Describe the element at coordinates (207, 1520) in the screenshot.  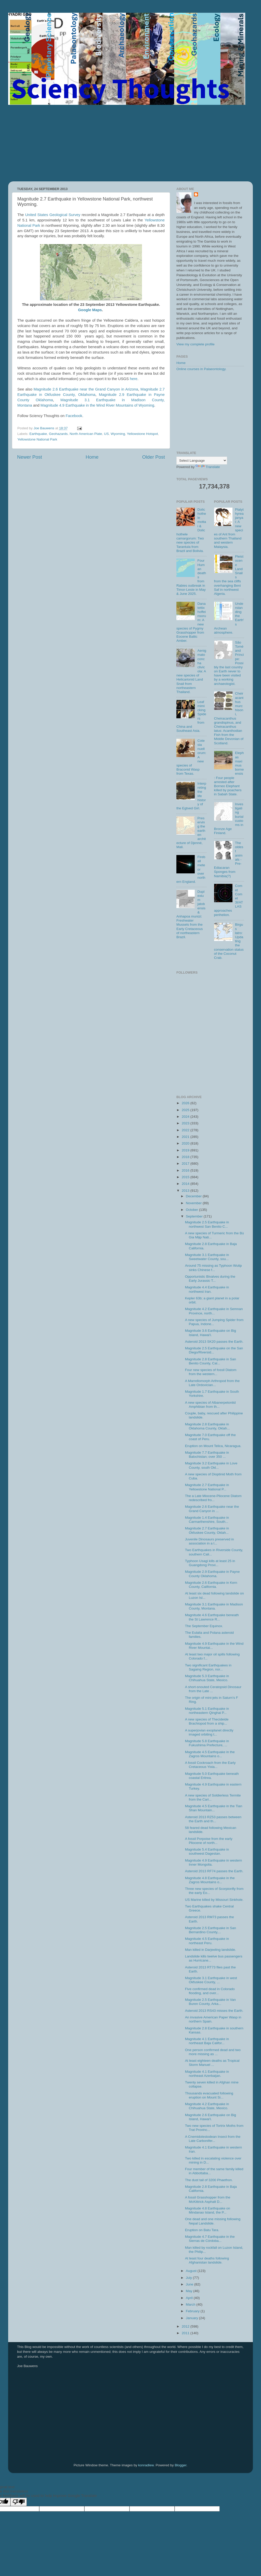
I see `Magnitude 1.4 Earthquake in Carmarthenshire, South...` at that location.